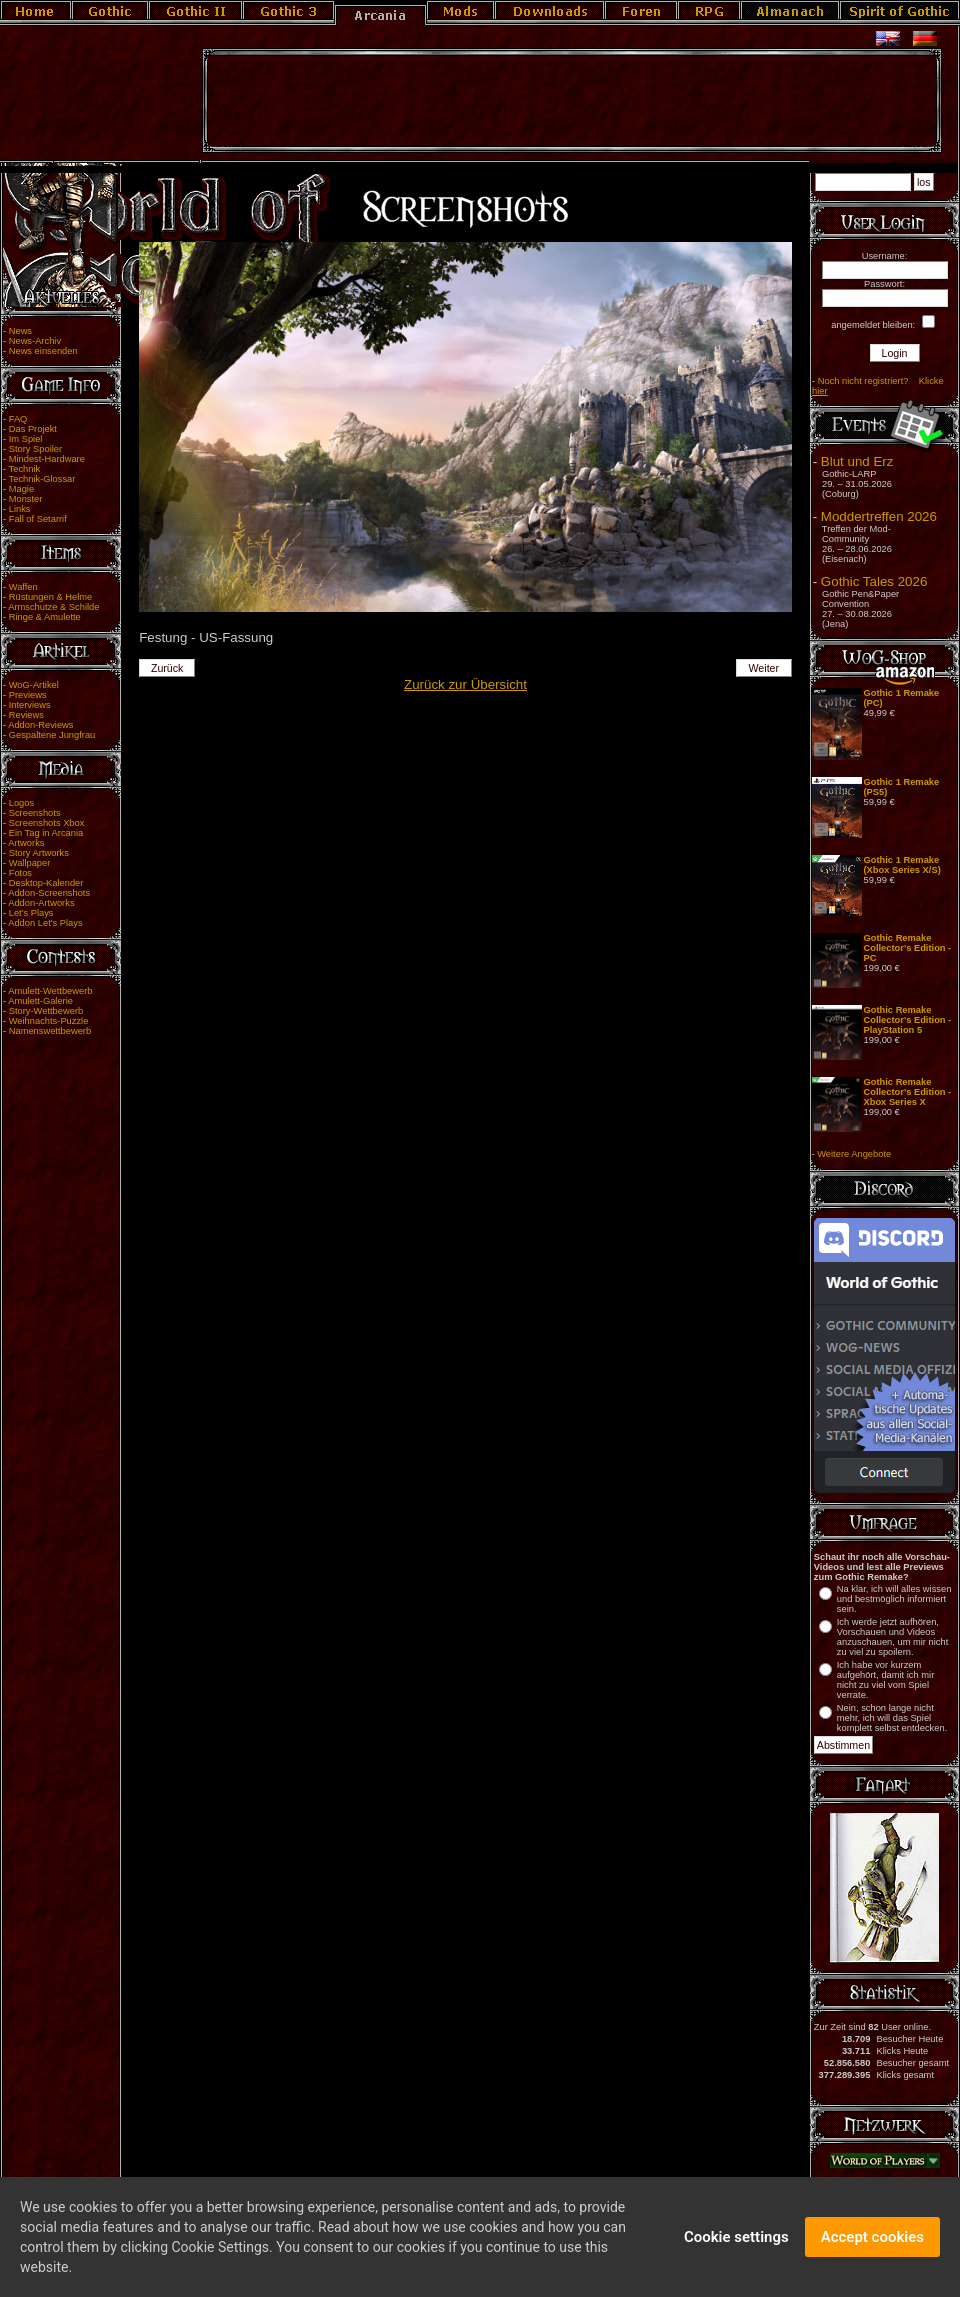 Image resolution: width=960 pixels, height=2297 pixels. What do you see at coordinates (26, 499) in the screenshot?
I see `Monster` at bounding box center [26, 499].